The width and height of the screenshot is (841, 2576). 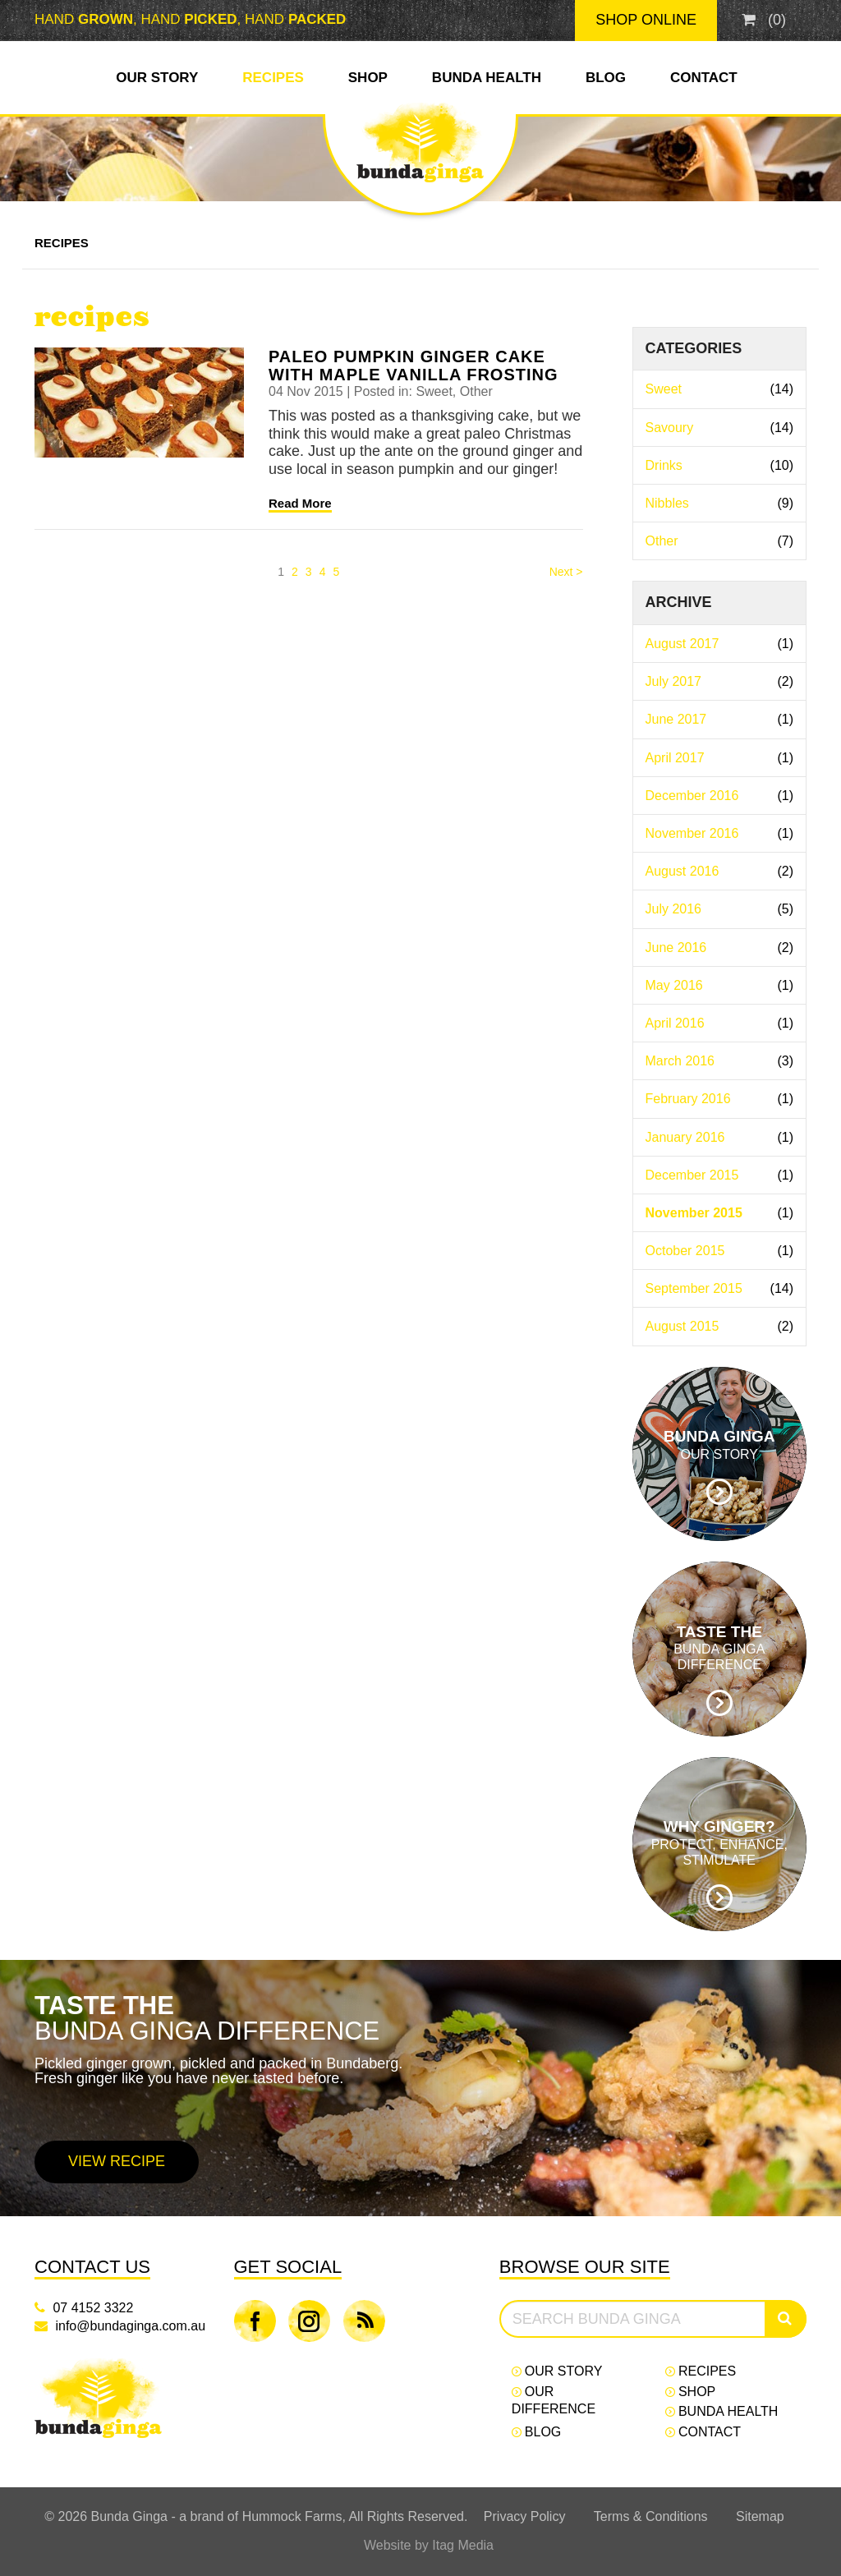 What do you see at coordinates (300, 503) in the screenshot?
I see `Read More` at bounding box center [300, 503].